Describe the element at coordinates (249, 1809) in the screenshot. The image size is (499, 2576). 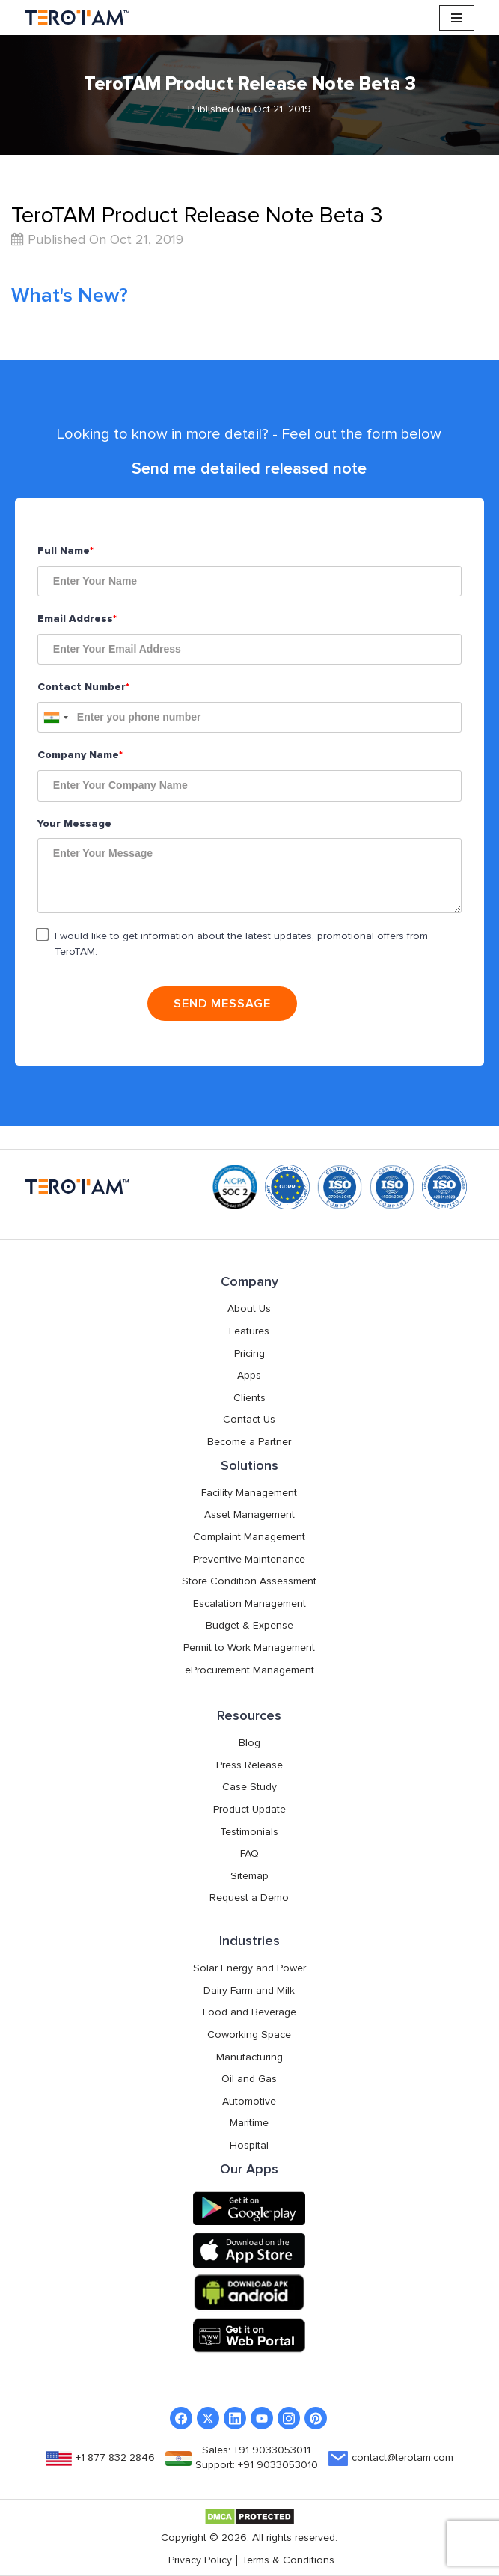
I see `Product Update` at that location.